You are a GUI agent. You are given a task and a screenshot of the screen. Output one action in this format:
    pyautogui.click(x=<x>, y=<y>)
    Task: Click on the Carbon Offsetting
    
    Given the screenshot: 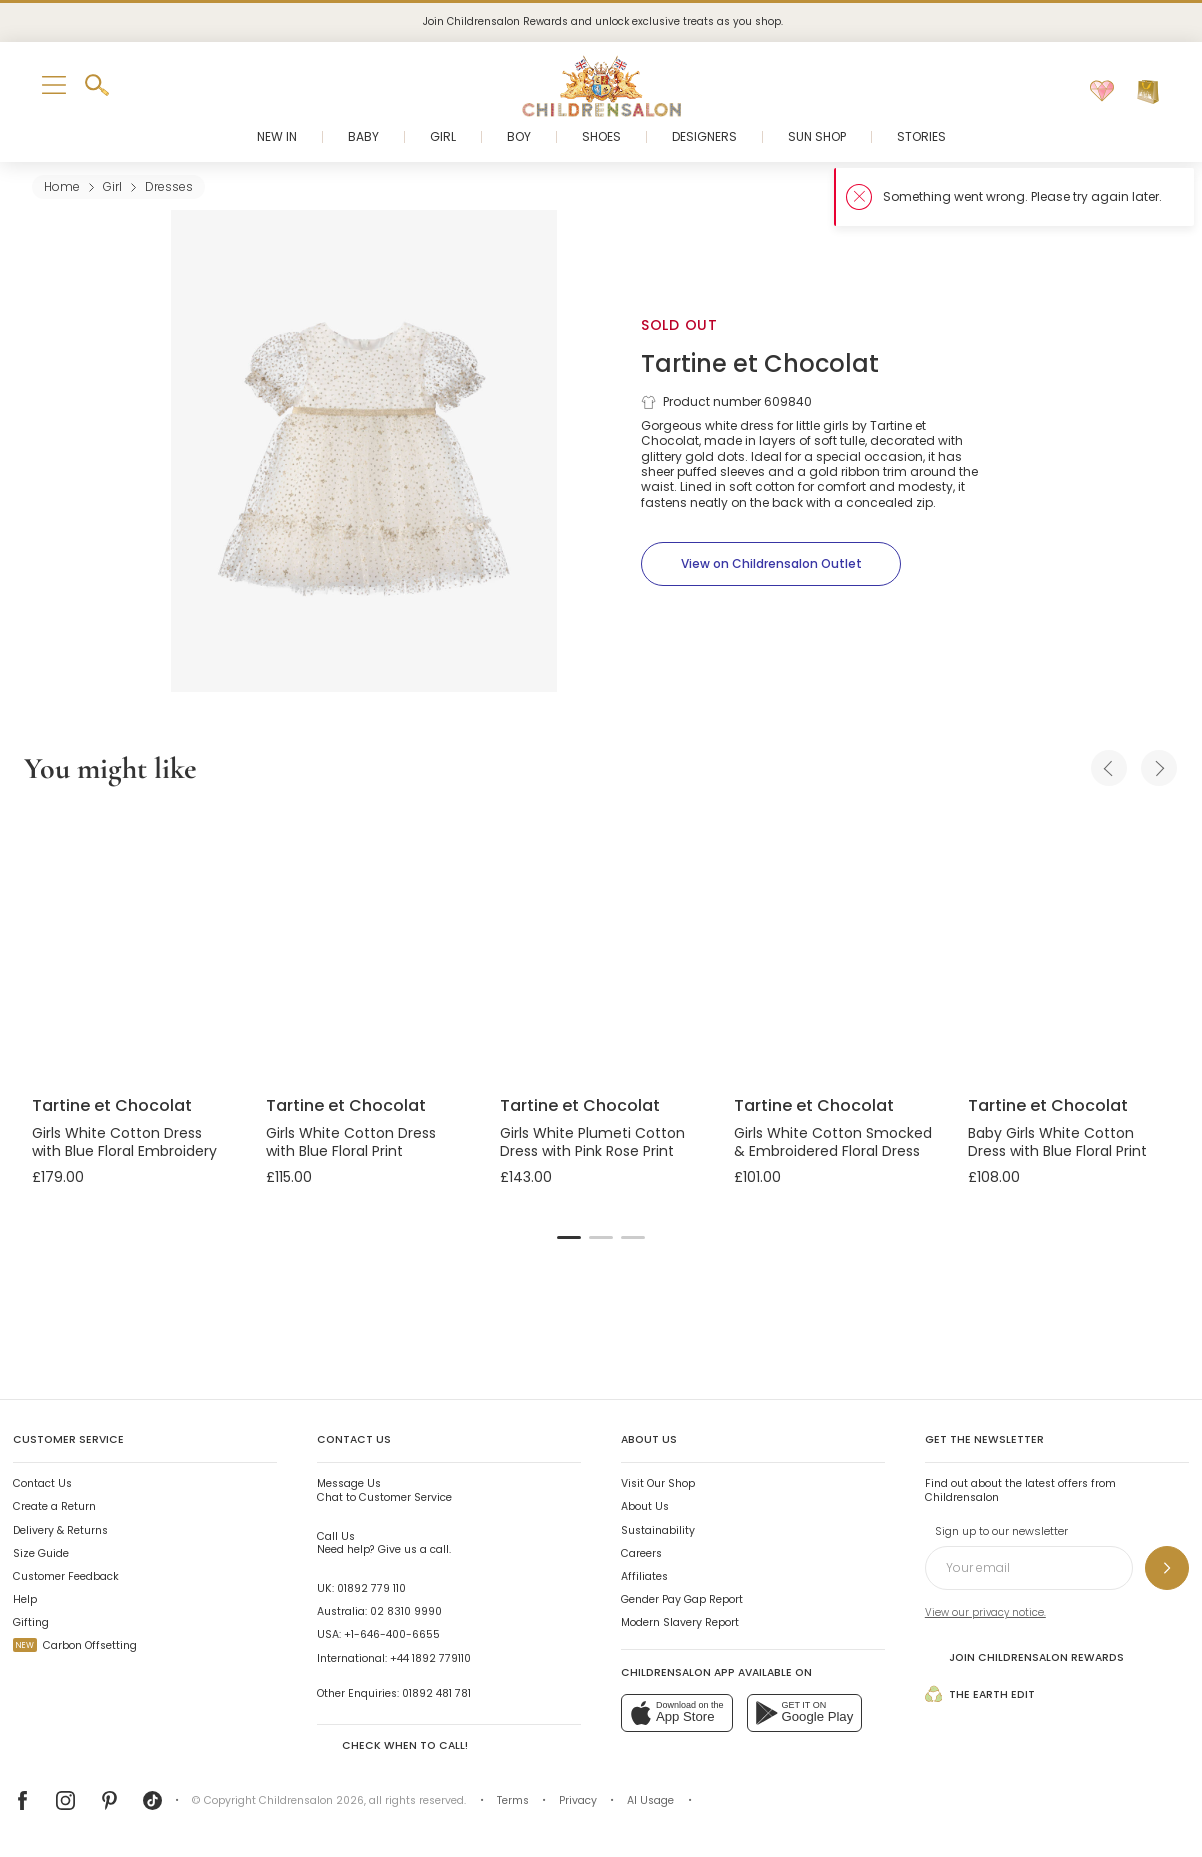 What is the action you would take?
    pyautogui.click(x=75, y=1645)
    